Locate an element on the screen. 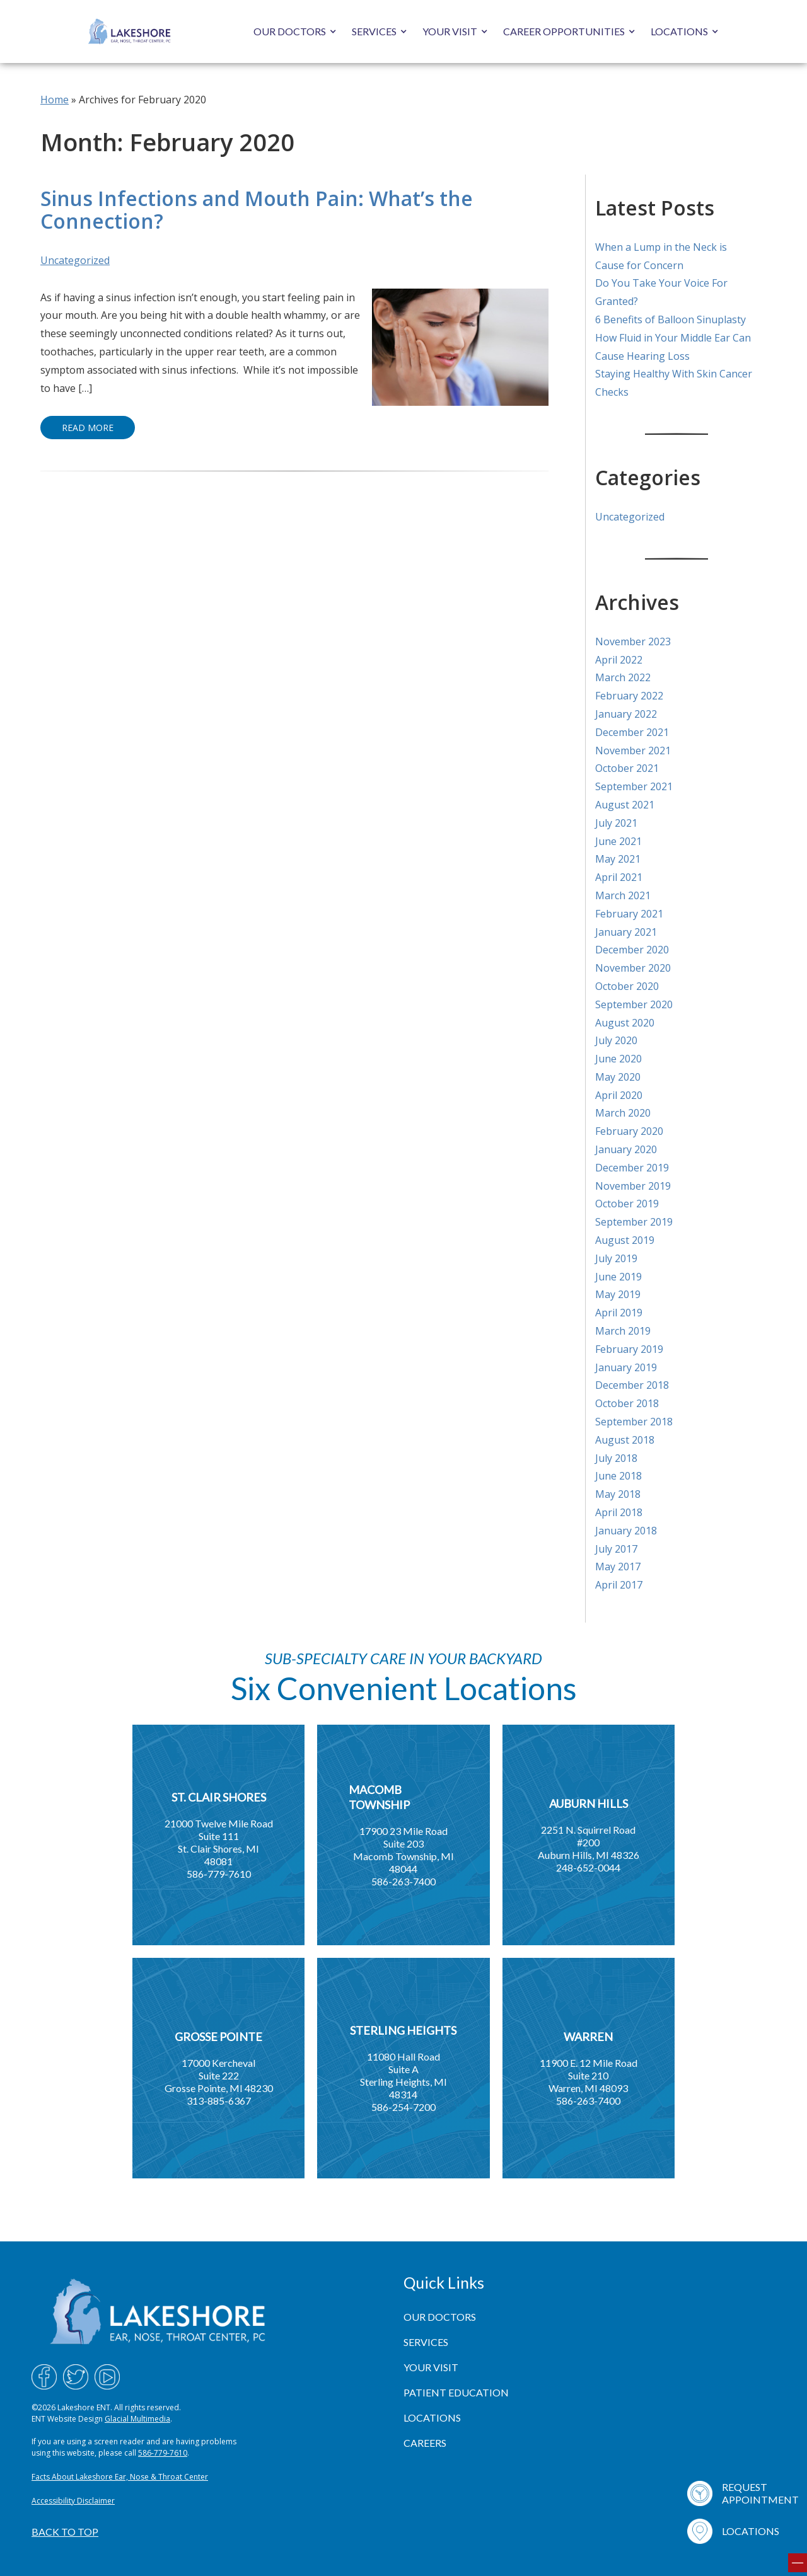 This screenshot has width=807, height=2576. February 2019 is located at coordinates (629, 1349).